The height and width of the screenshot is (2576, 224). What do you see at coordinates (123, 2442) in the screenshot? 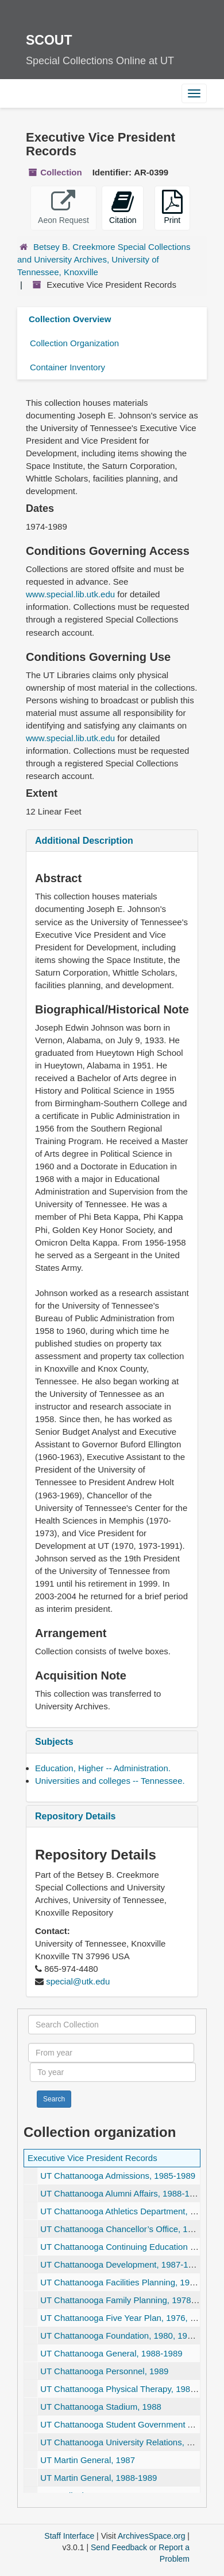
I see `UT Chattanooga University Relations, 1988` at bounding box center [123, 2442].